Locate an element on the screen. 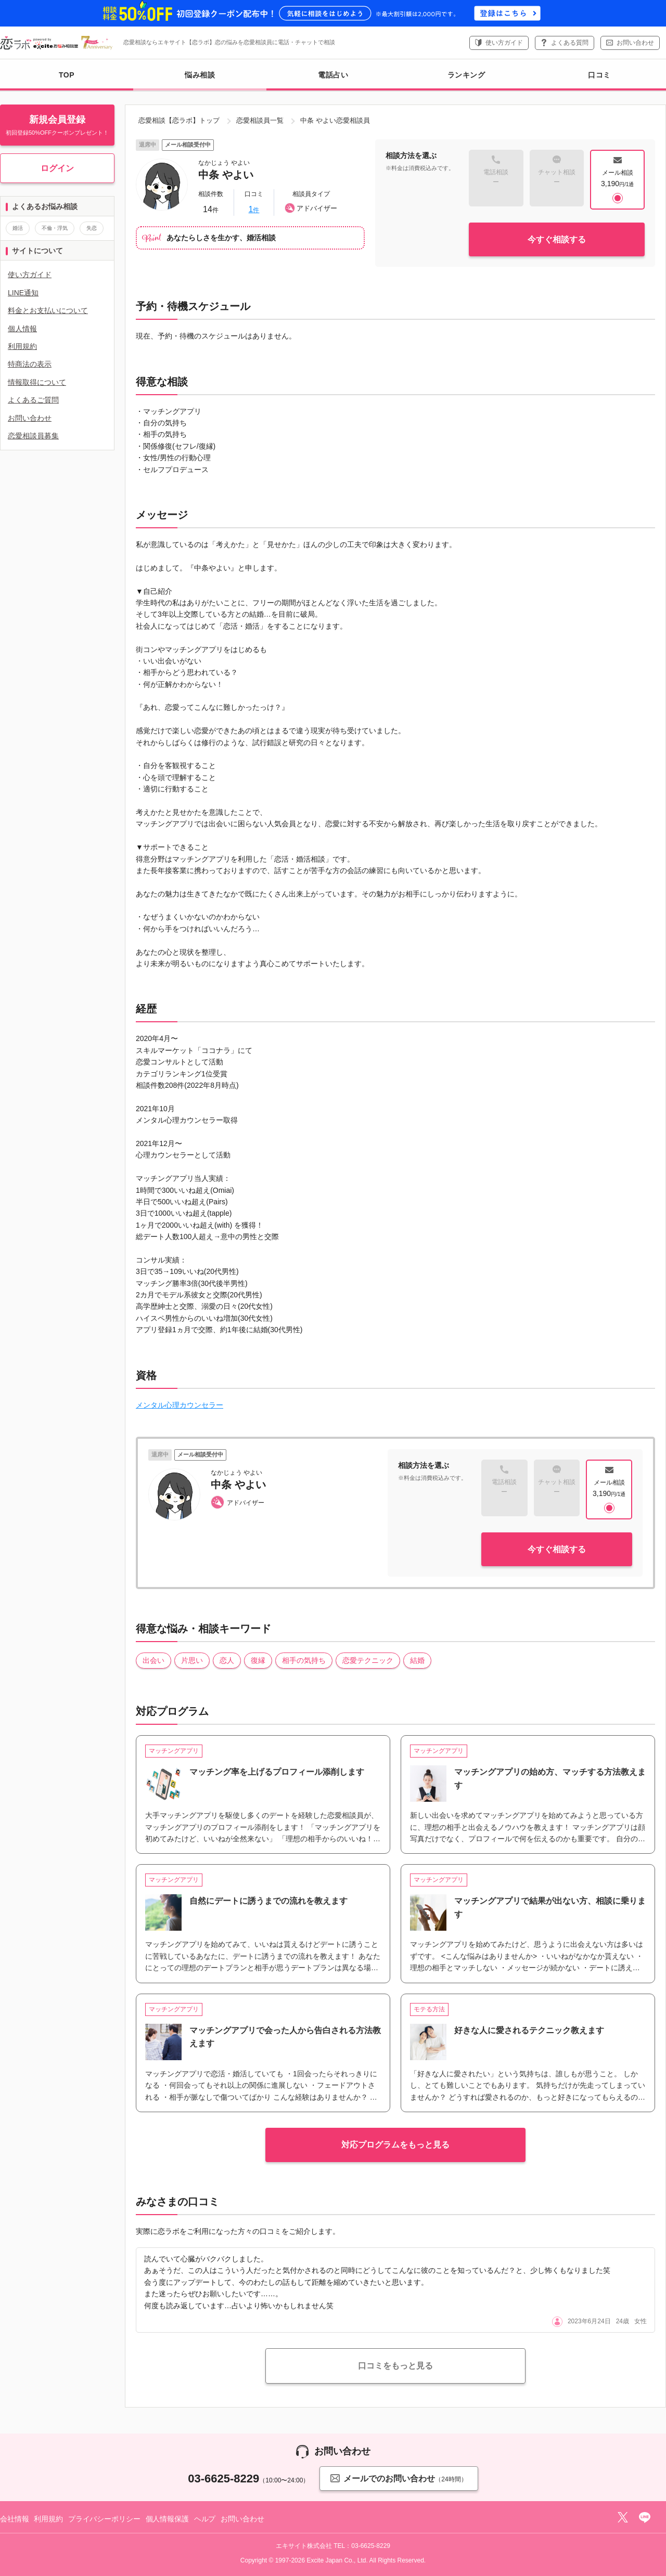  料金とお支払いについて is located at coordinates (48, 310).